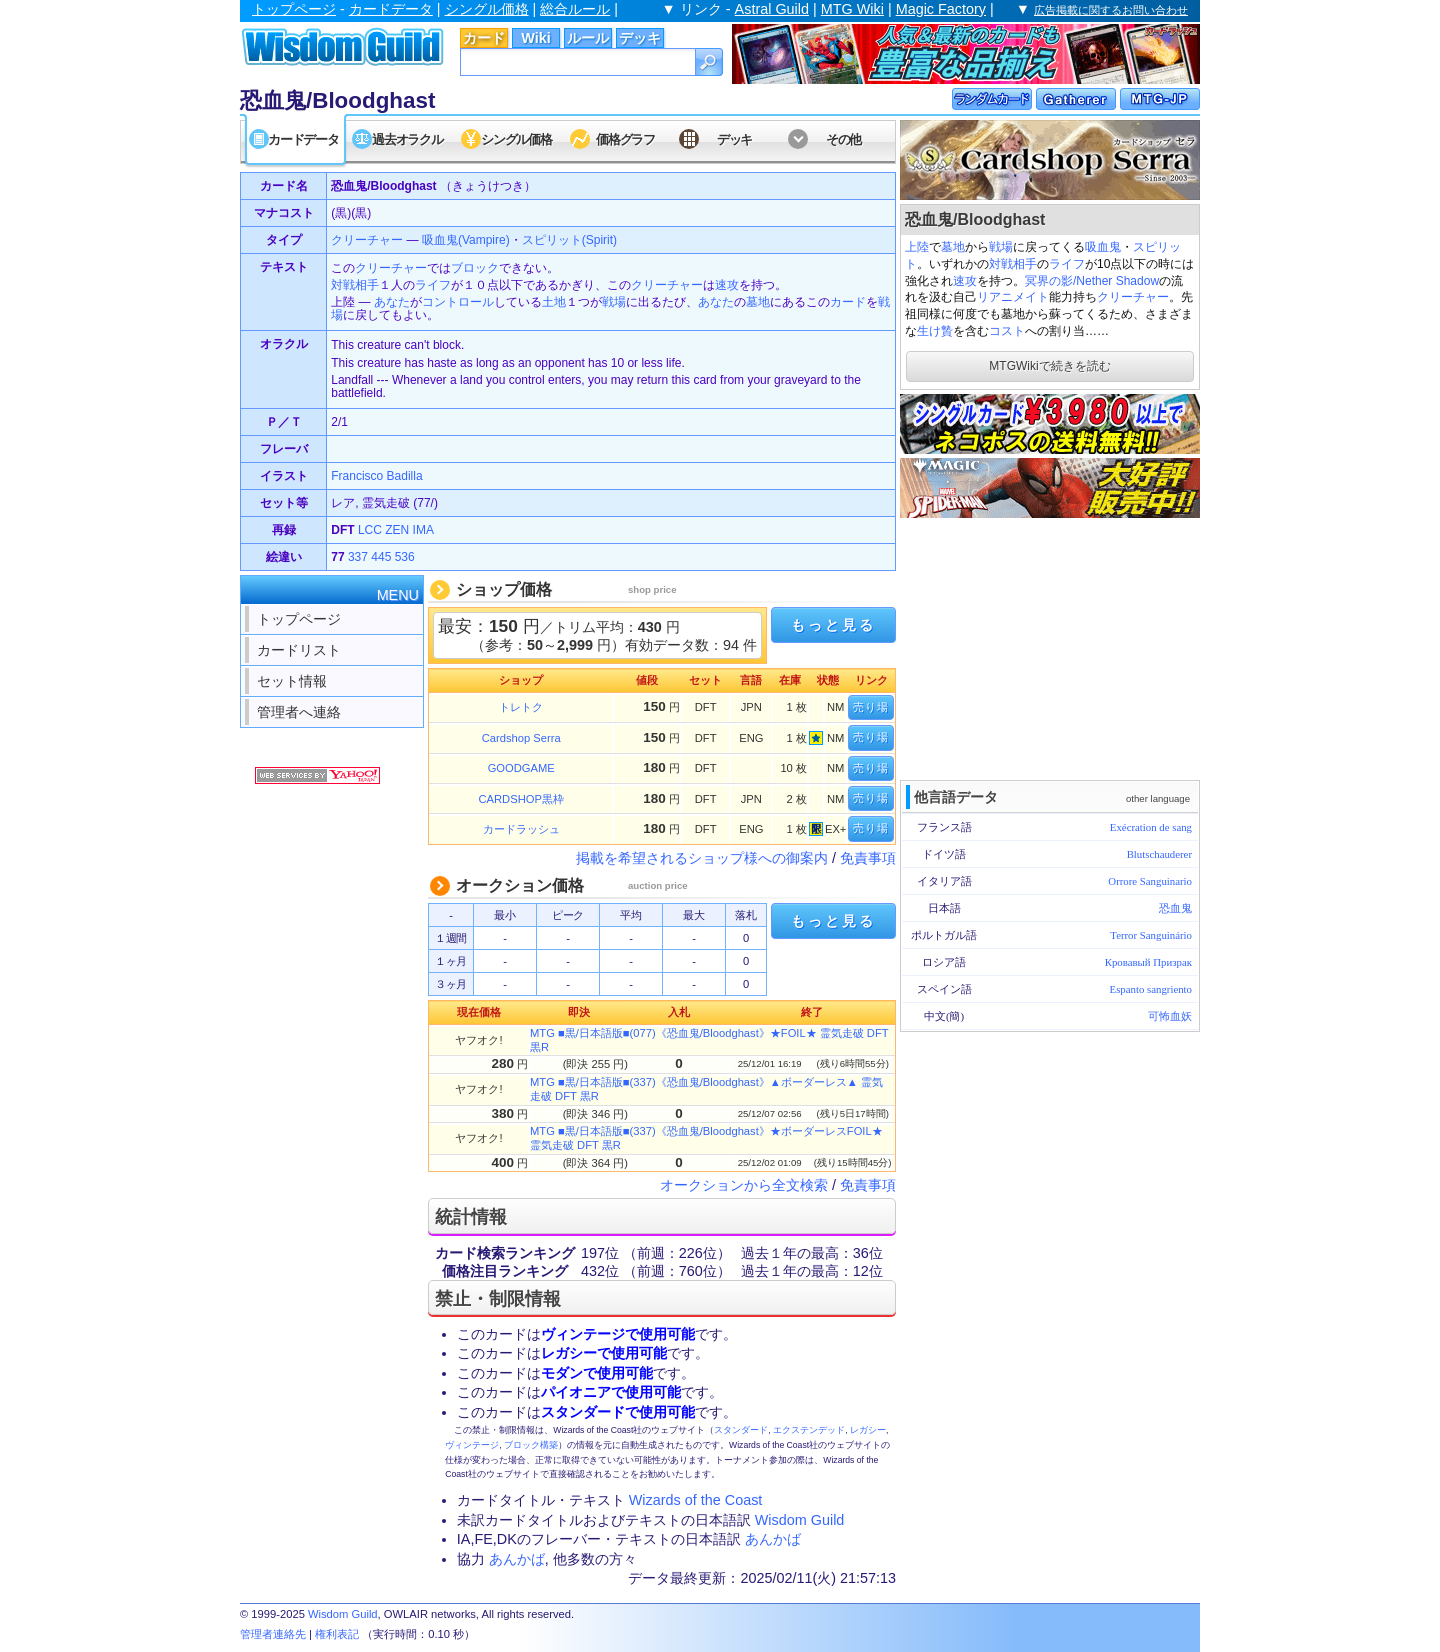 The width and height of the screenshot is (1440, 1652). What do you see at coordinates (1013, 297) in the screenshot?
I see `リアニメイト` at bounding box center [1013, 297].